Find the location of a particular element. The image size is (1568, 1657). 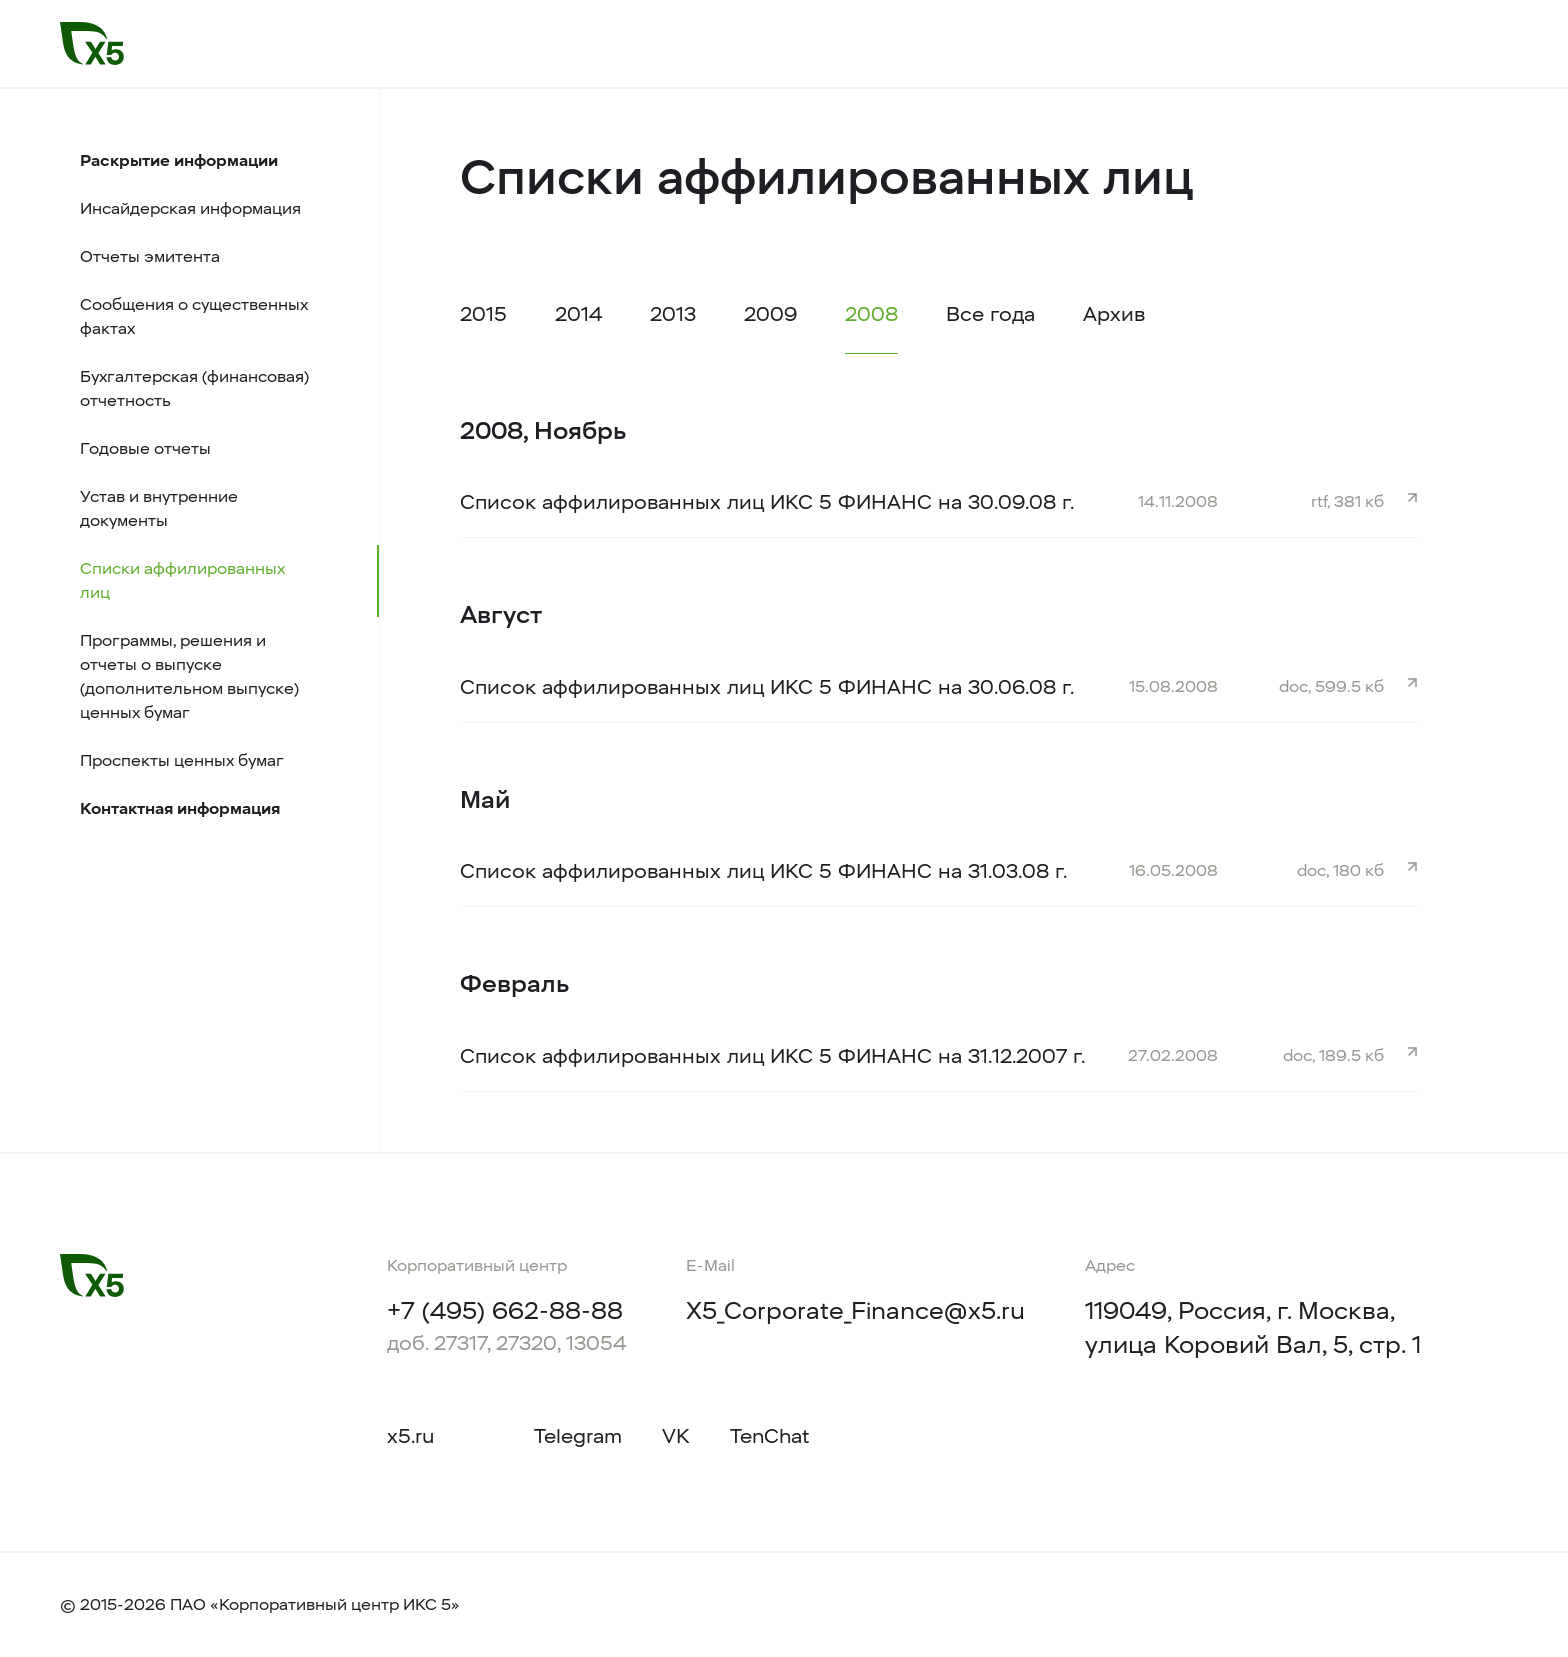

x5.ru is located at coordinates (410, 1436).